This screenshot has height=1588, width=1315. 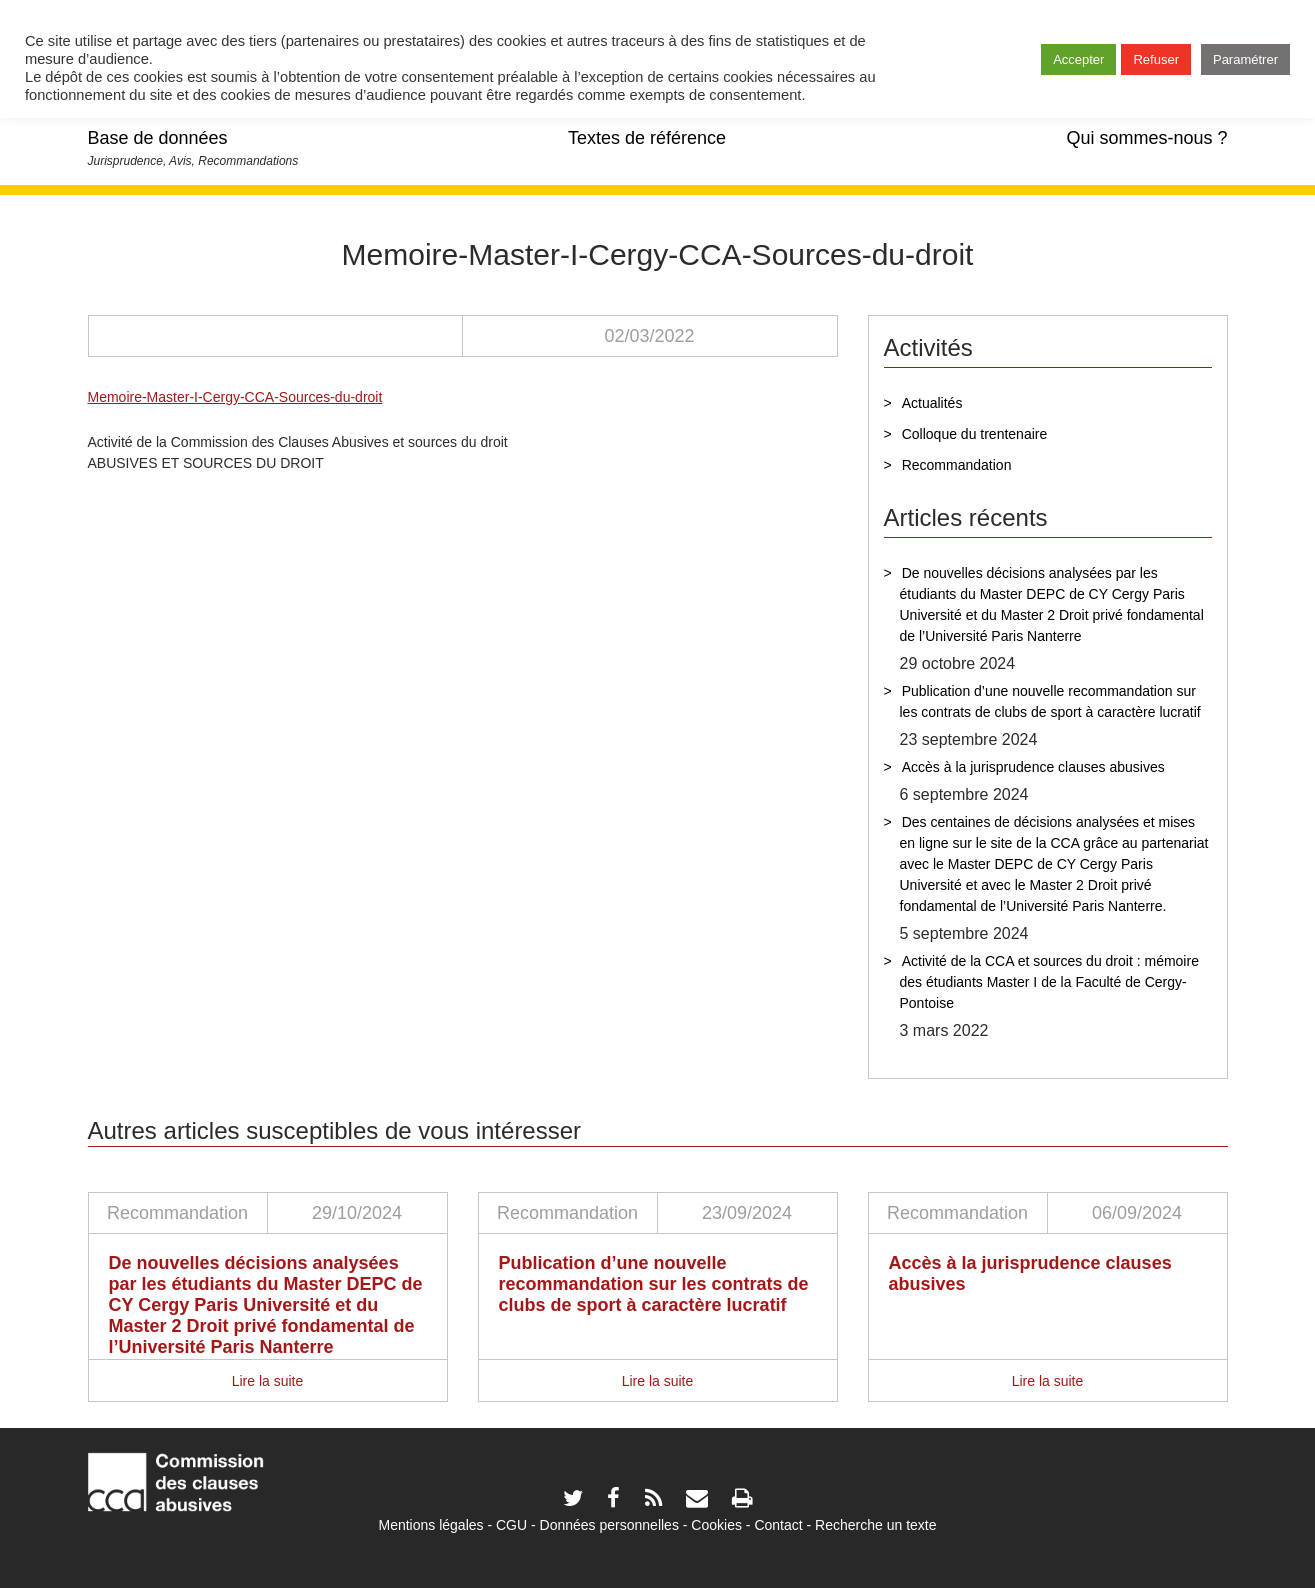 What do you see at coordinates (511, 1525) in the screenshot?
I see `CGU` at bounding box center [511, 1525].